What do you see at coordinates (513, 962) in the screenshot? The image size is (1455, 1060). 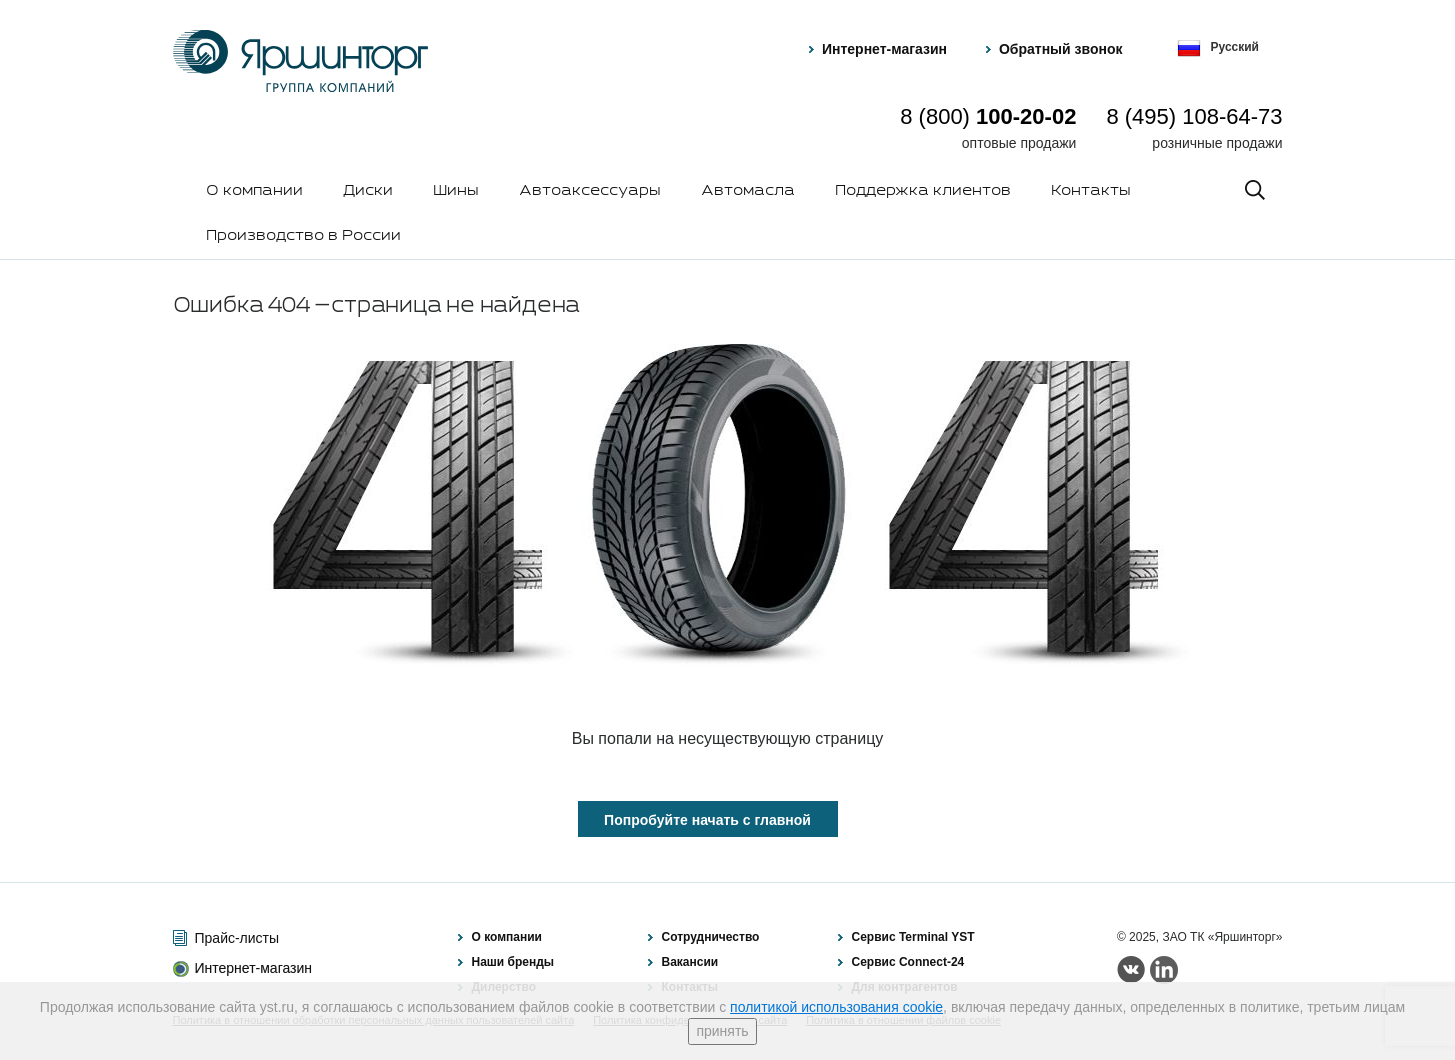 I see `Наши бренды` at bounding box center [513, 962].